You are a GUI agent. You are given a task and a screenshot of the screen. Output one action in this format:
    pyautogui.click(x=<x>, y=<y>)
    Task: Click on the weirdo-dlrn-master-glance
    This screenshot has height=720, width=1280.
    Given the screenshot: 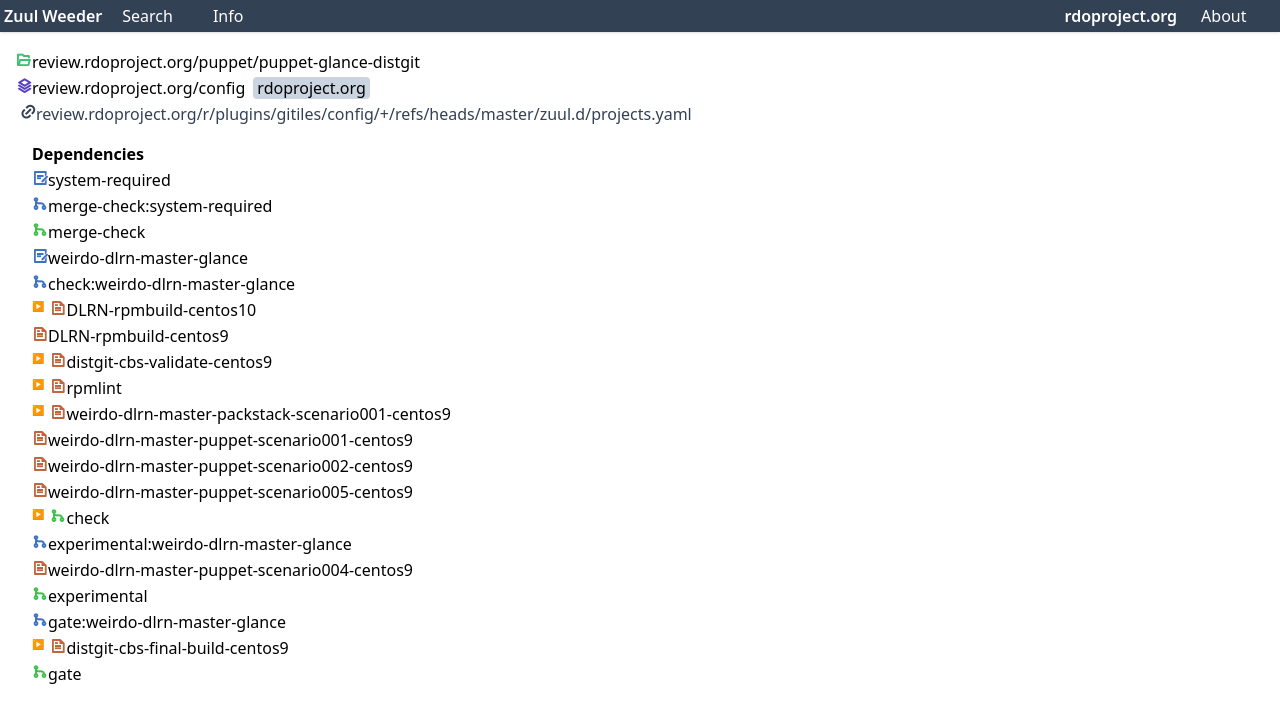 What is the action you would take?
    pyautogui.click(x=140, y=258)
    